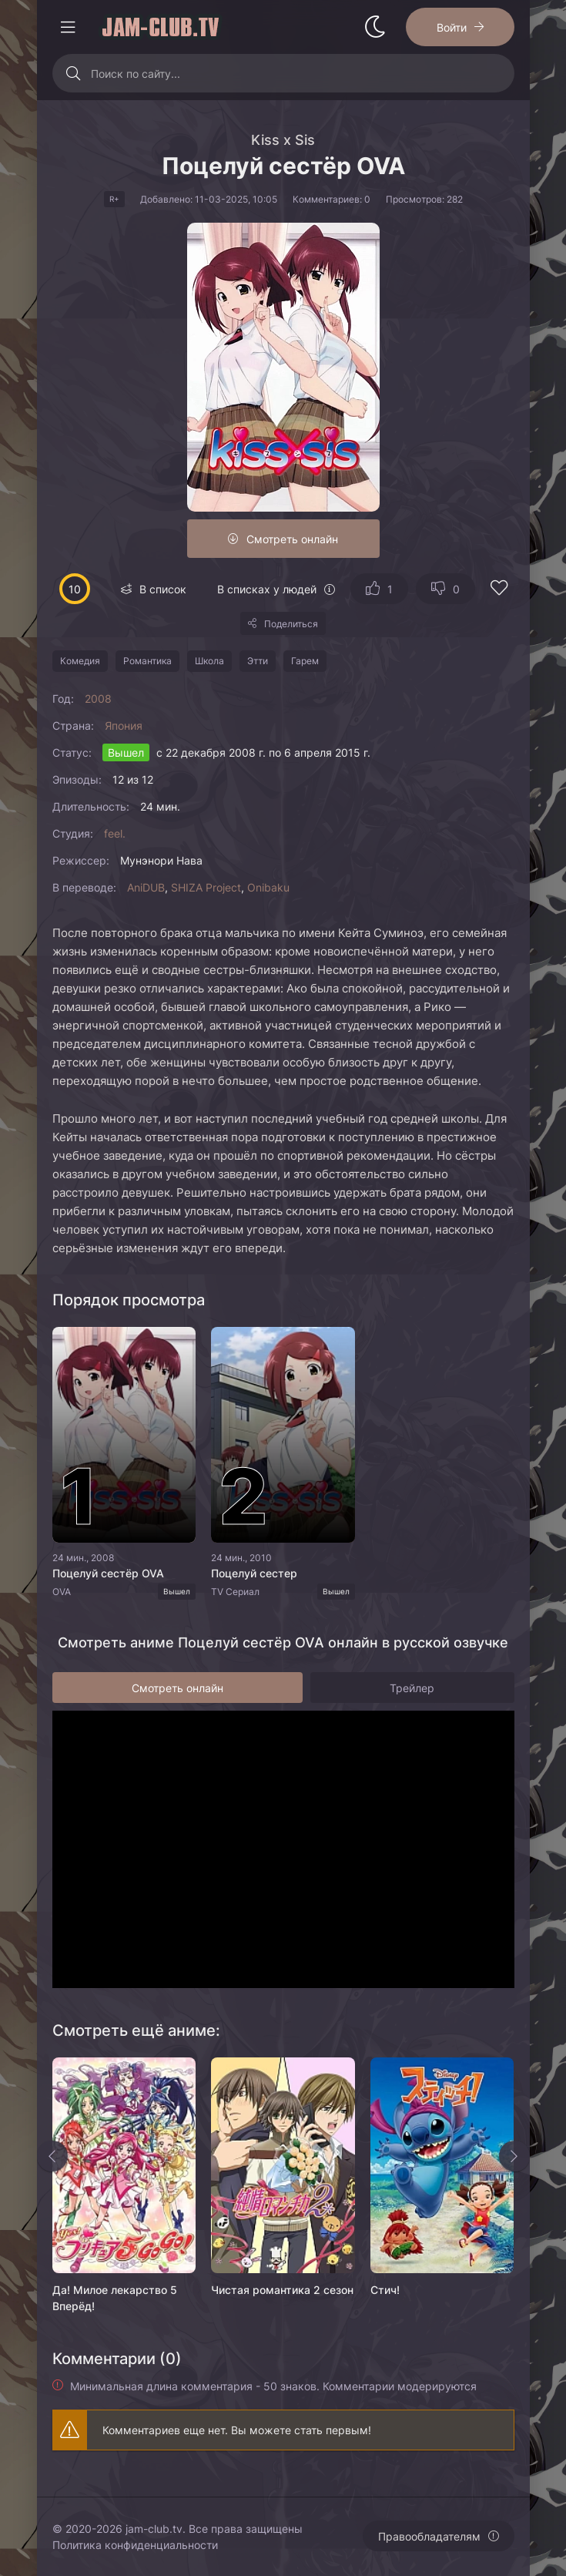 The height and width of the screenshot is (2576, 566). I want to click on [Сменить стиль сайта], so click(375, 27).